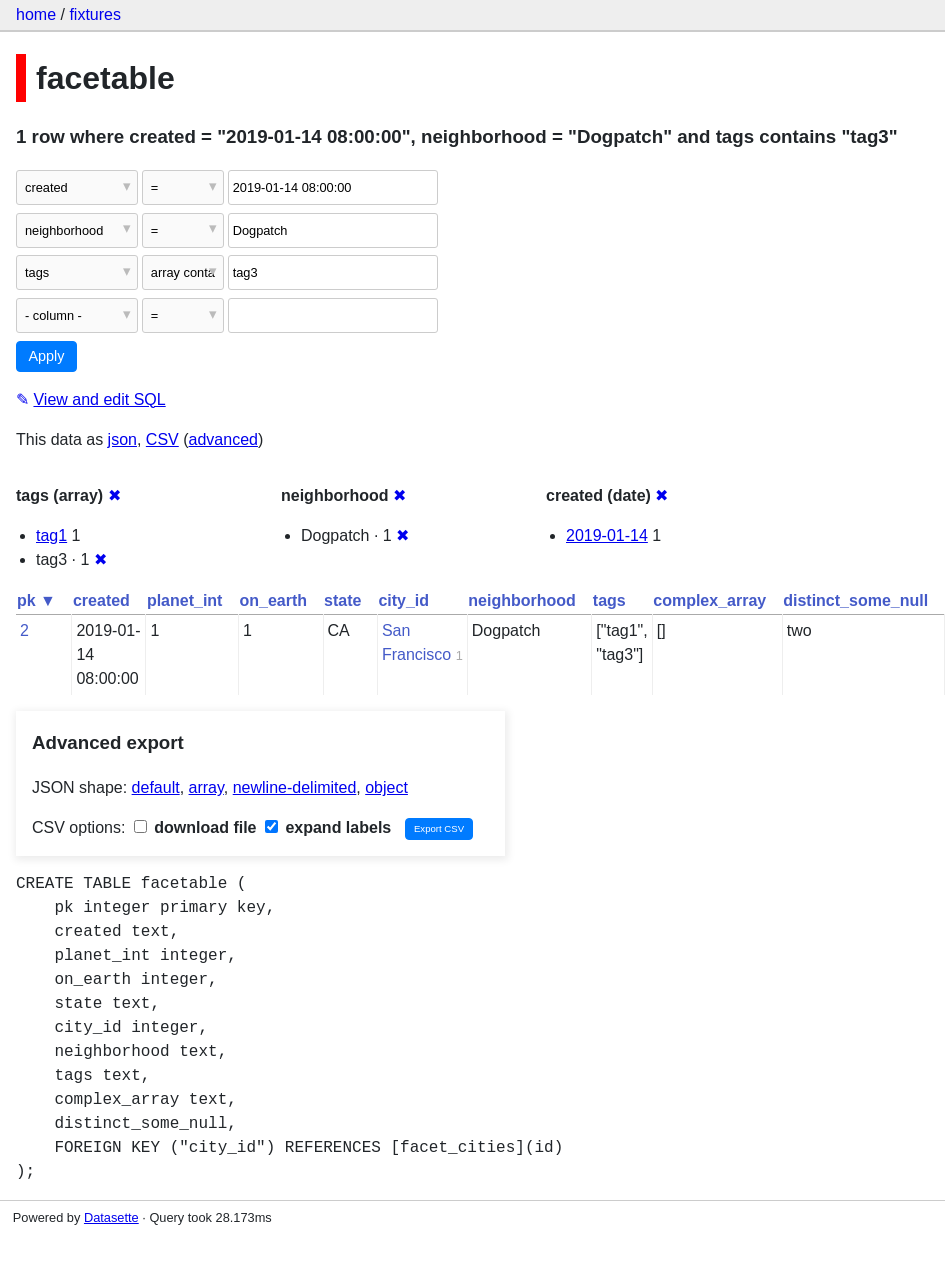 The width and height of the screenshot is (945, 1268). What do you see at coordinates (328, 827) in the screenshot?
I see `expand labels` at bounding box center [328, 827].